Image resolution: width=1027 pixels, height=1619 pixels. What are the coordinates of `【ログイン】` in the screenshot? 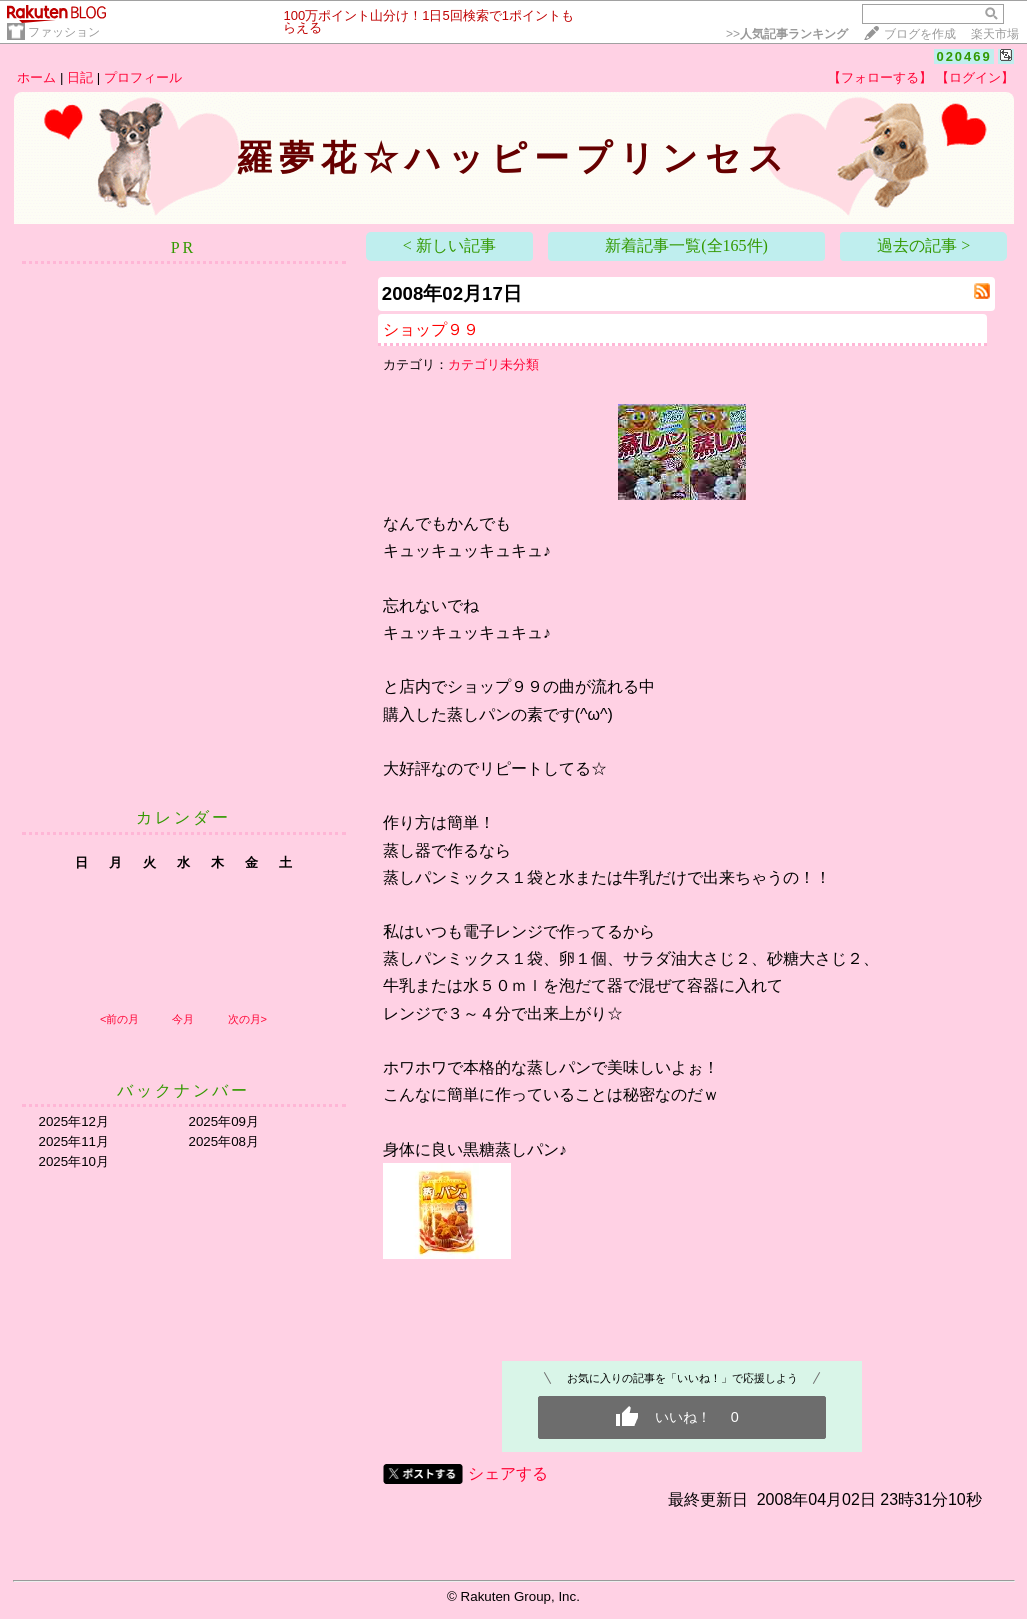 It's located at (975, 77).